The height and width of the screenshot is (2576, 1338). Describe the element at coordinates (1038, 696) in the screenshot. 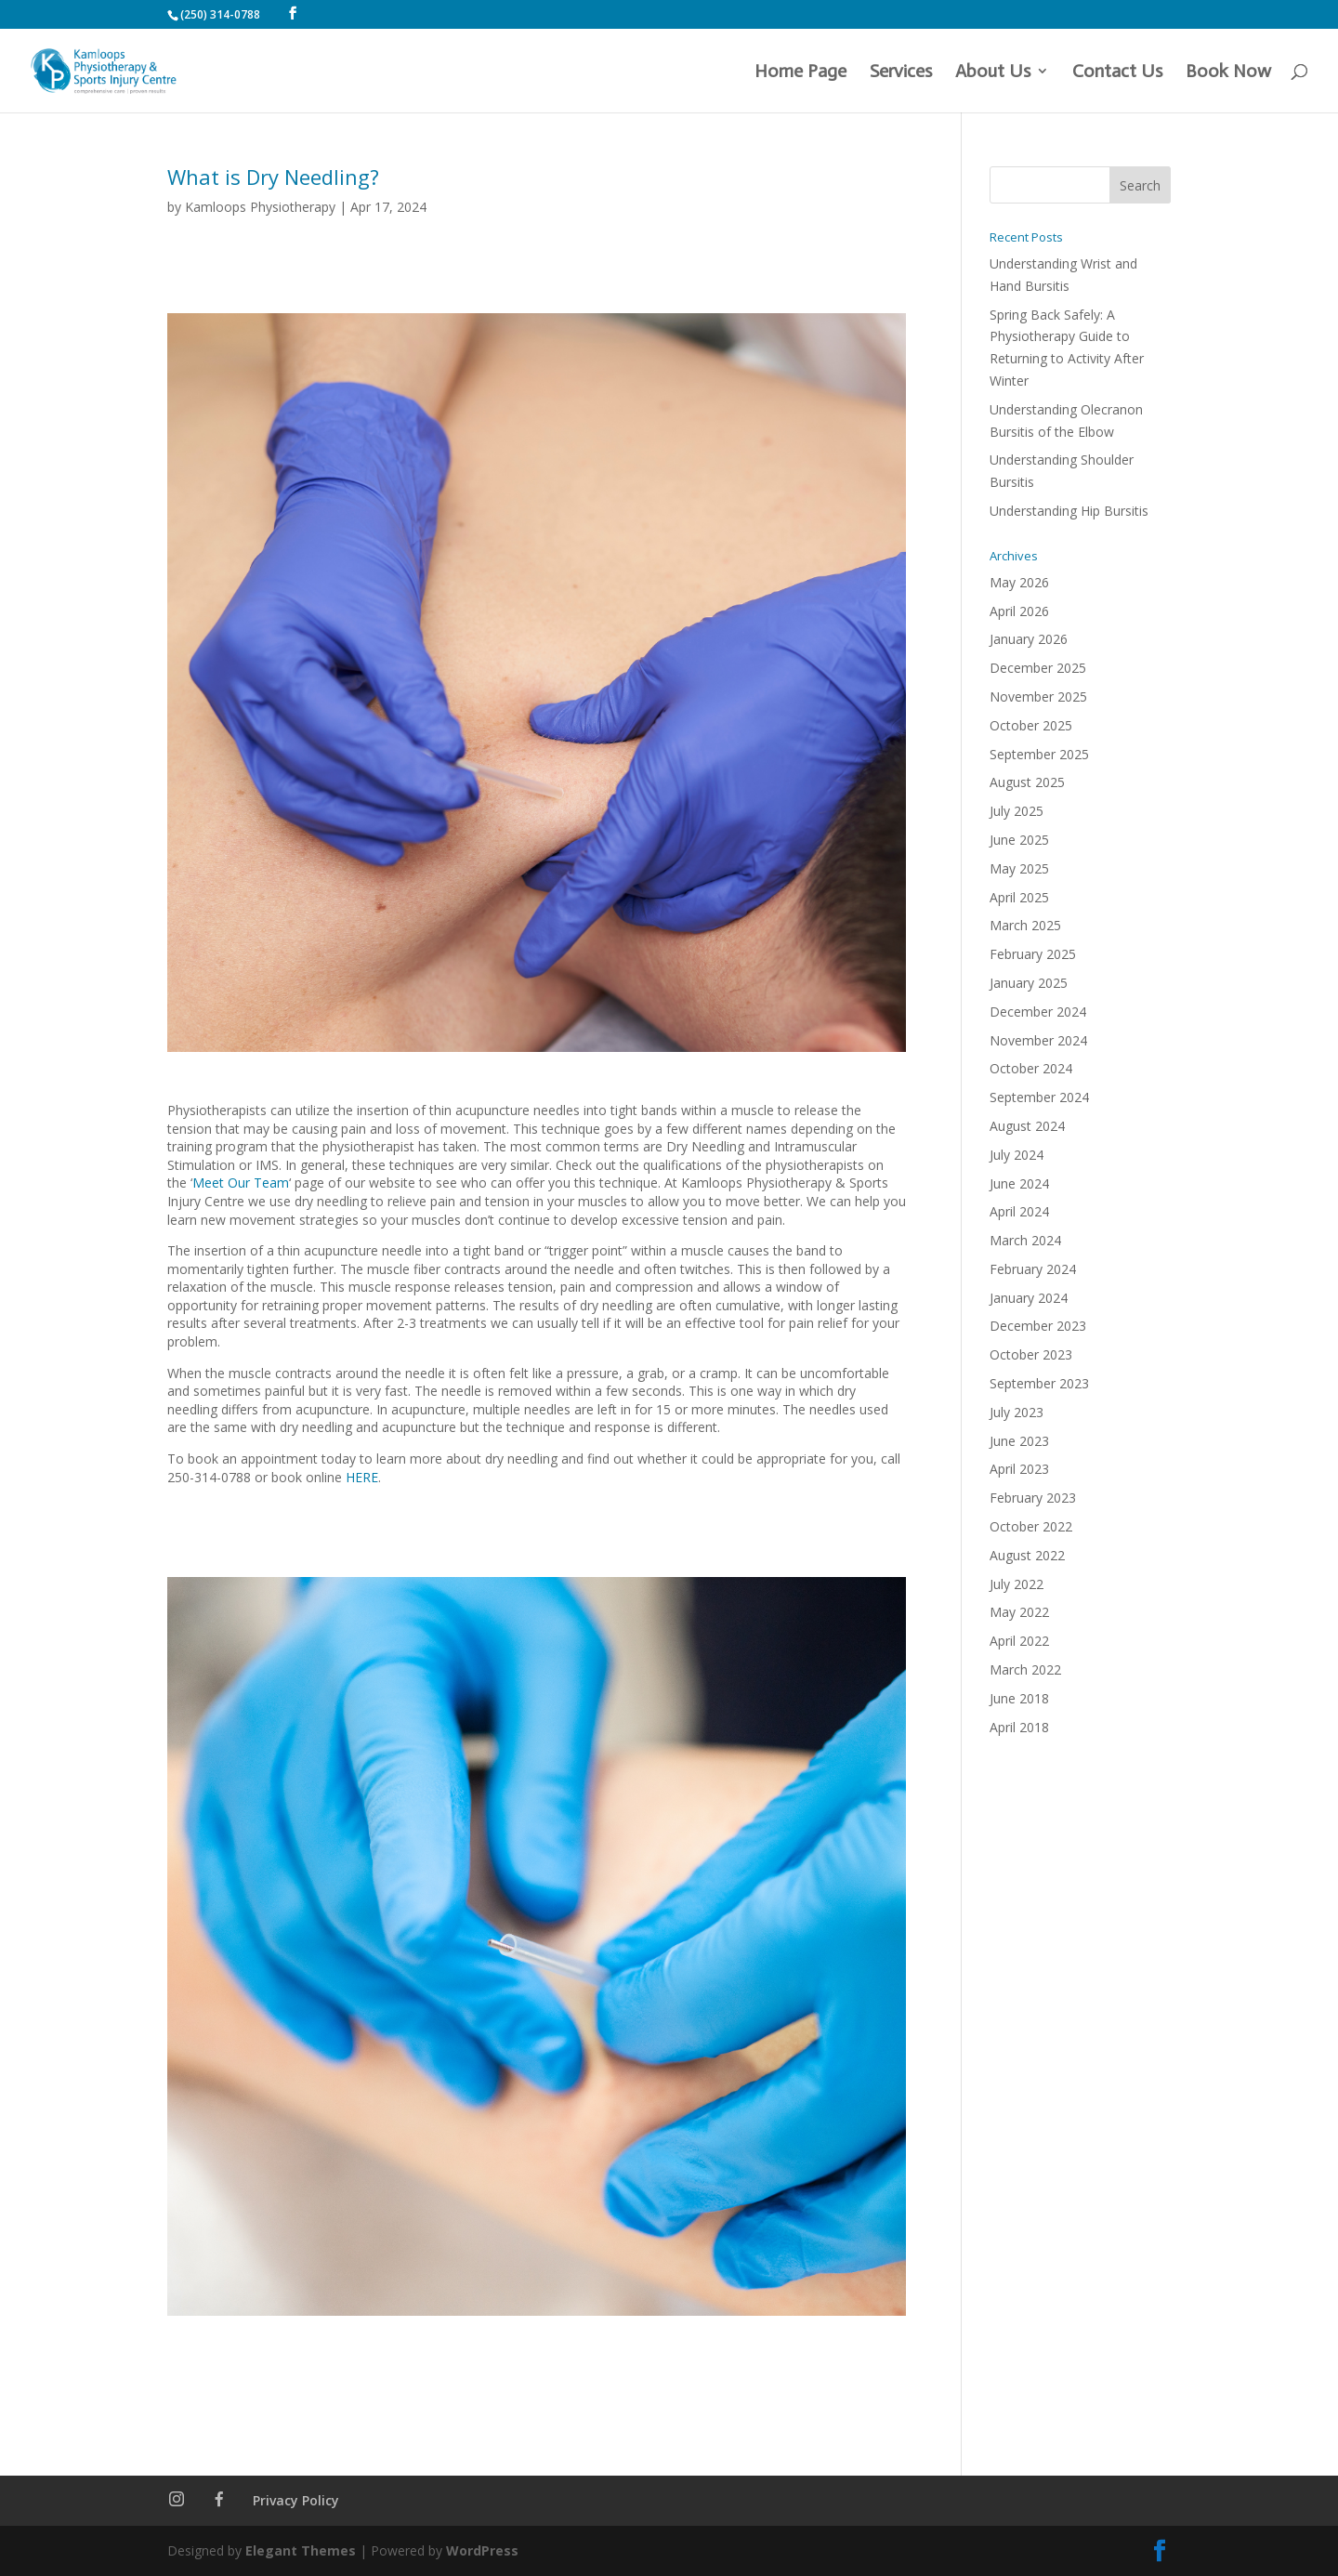

I see `November 2025` at that location.